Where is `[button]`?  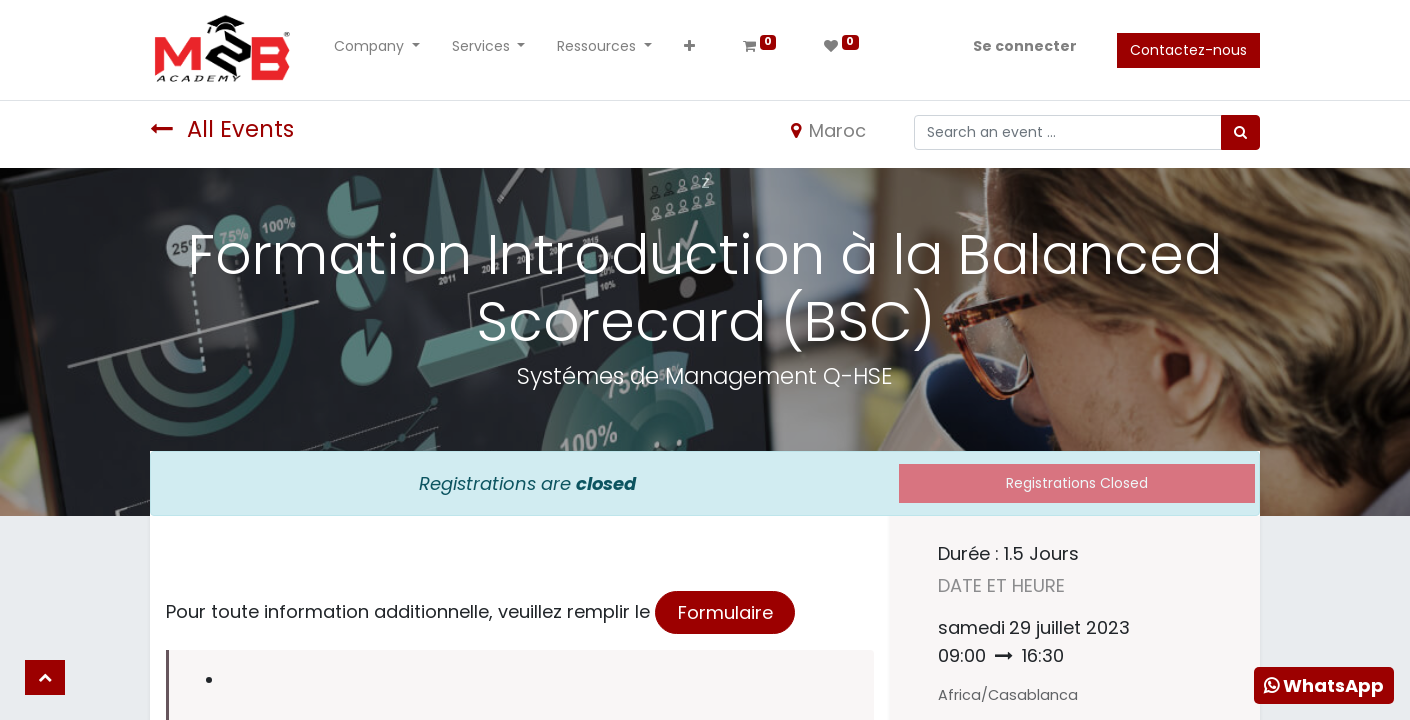 [button] is located at coordinates (689, 50).